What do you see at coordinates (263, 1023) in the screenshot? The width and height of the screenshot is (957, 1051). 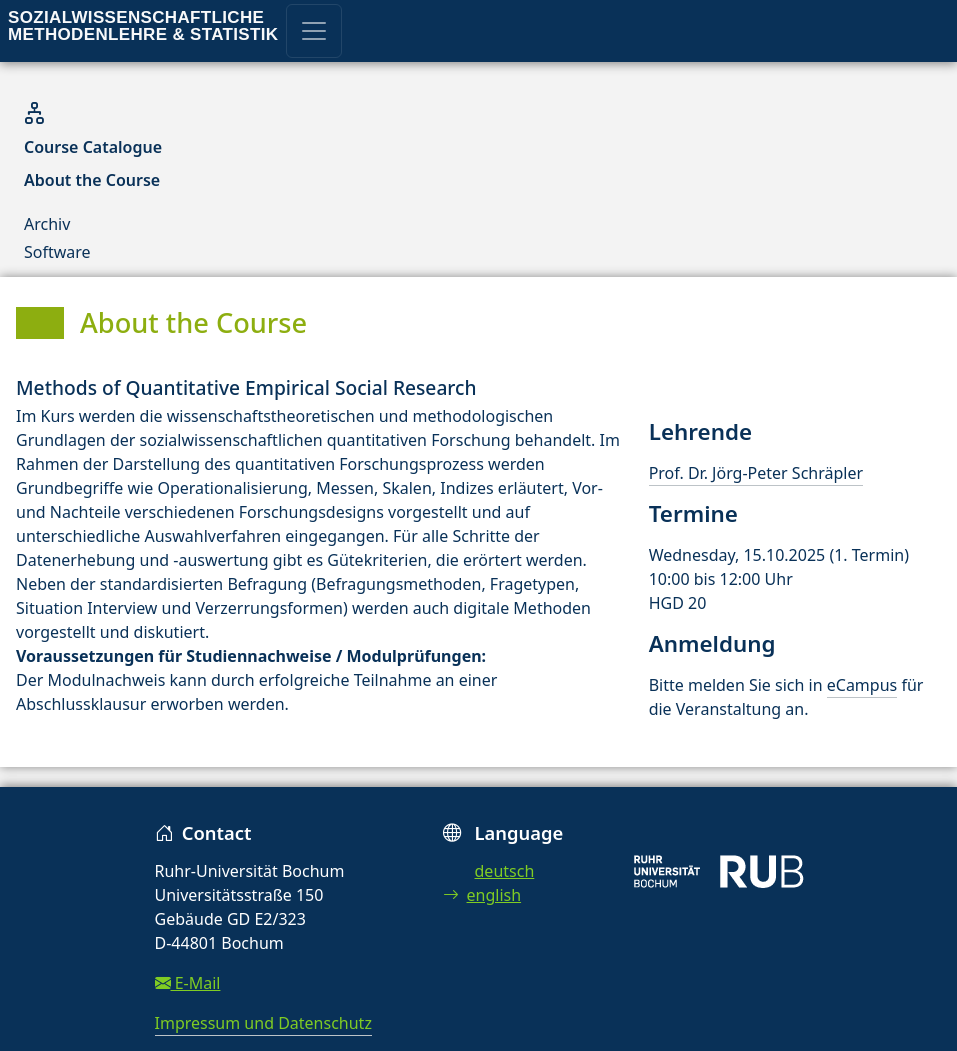 I see `Impressum und Datenschutz` at bounding box center [263, 1023].